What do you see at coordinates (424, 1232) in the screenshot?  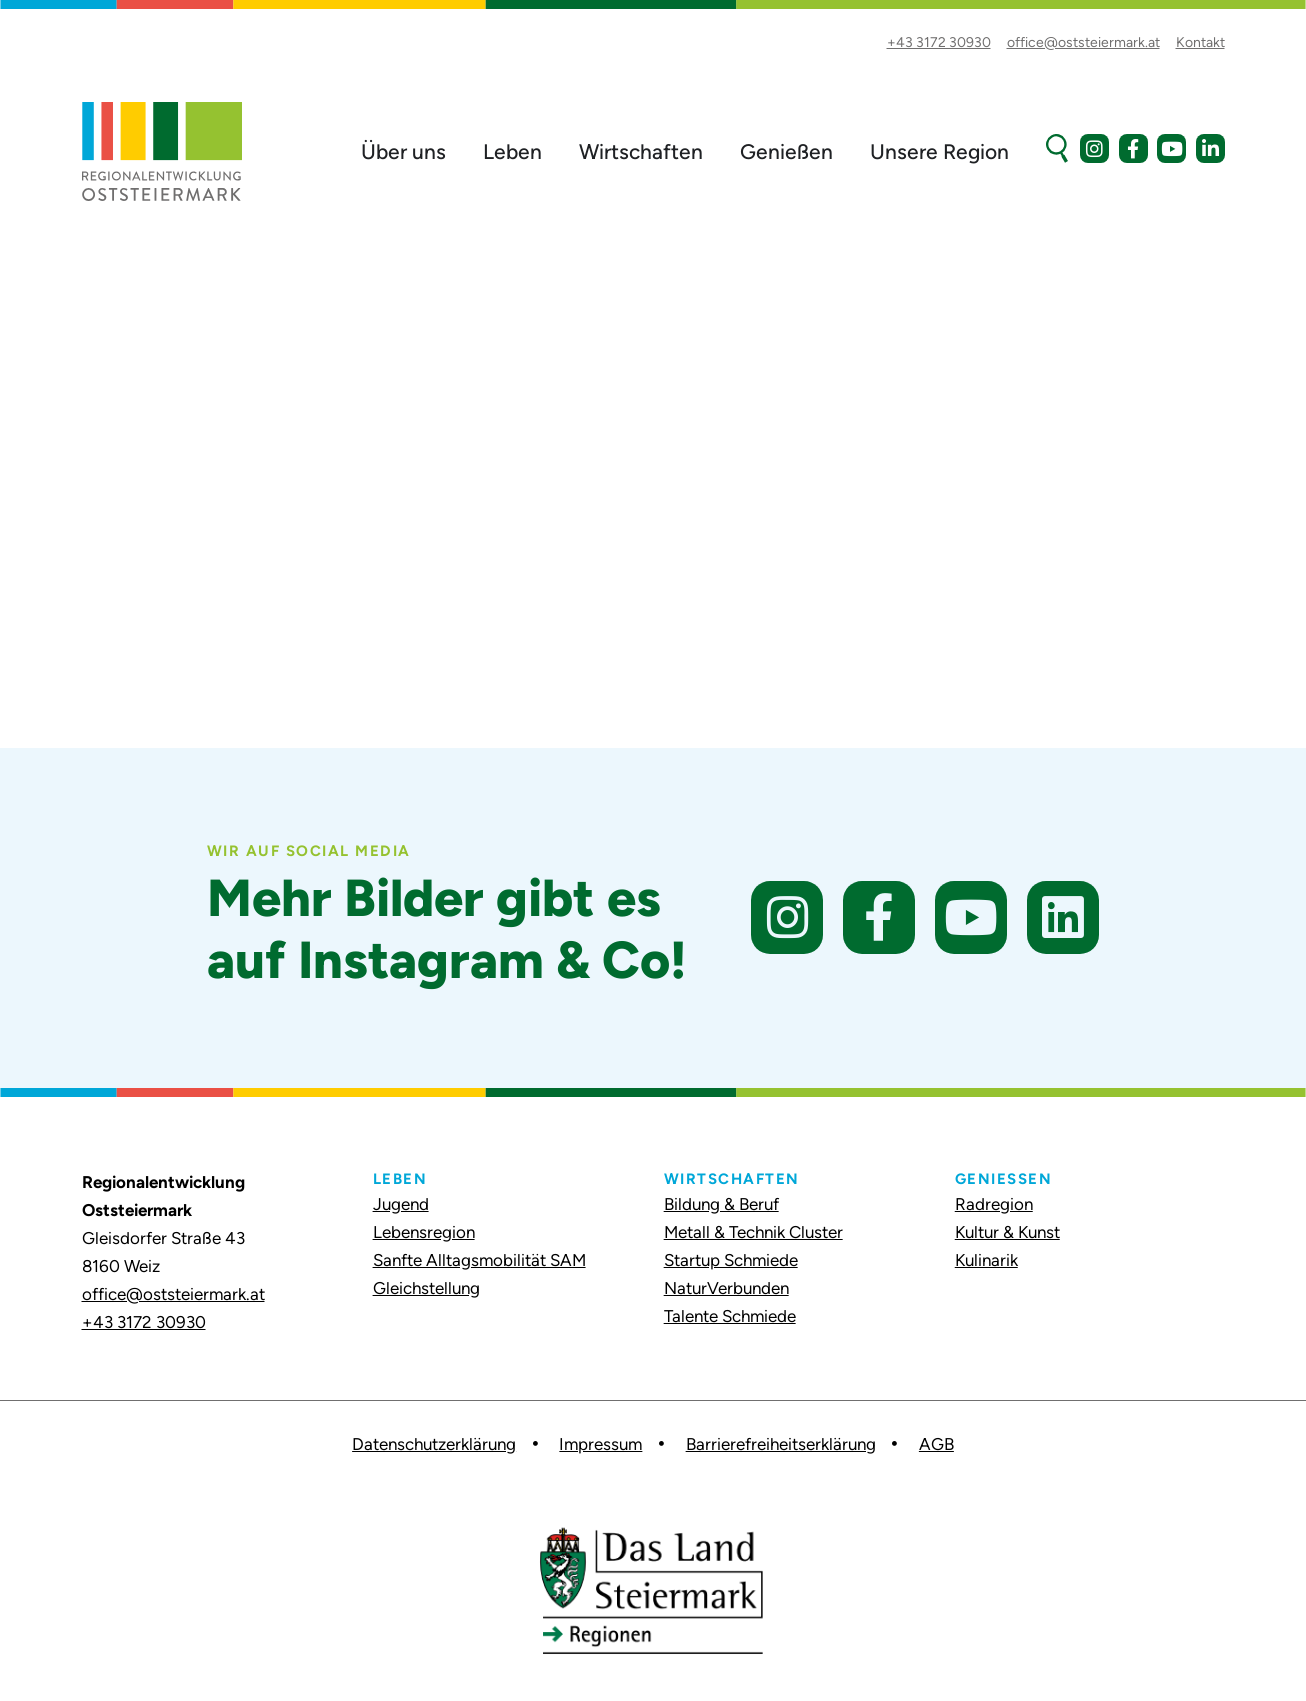 I see `Lebensregion` at bounding box center [424, 1232].